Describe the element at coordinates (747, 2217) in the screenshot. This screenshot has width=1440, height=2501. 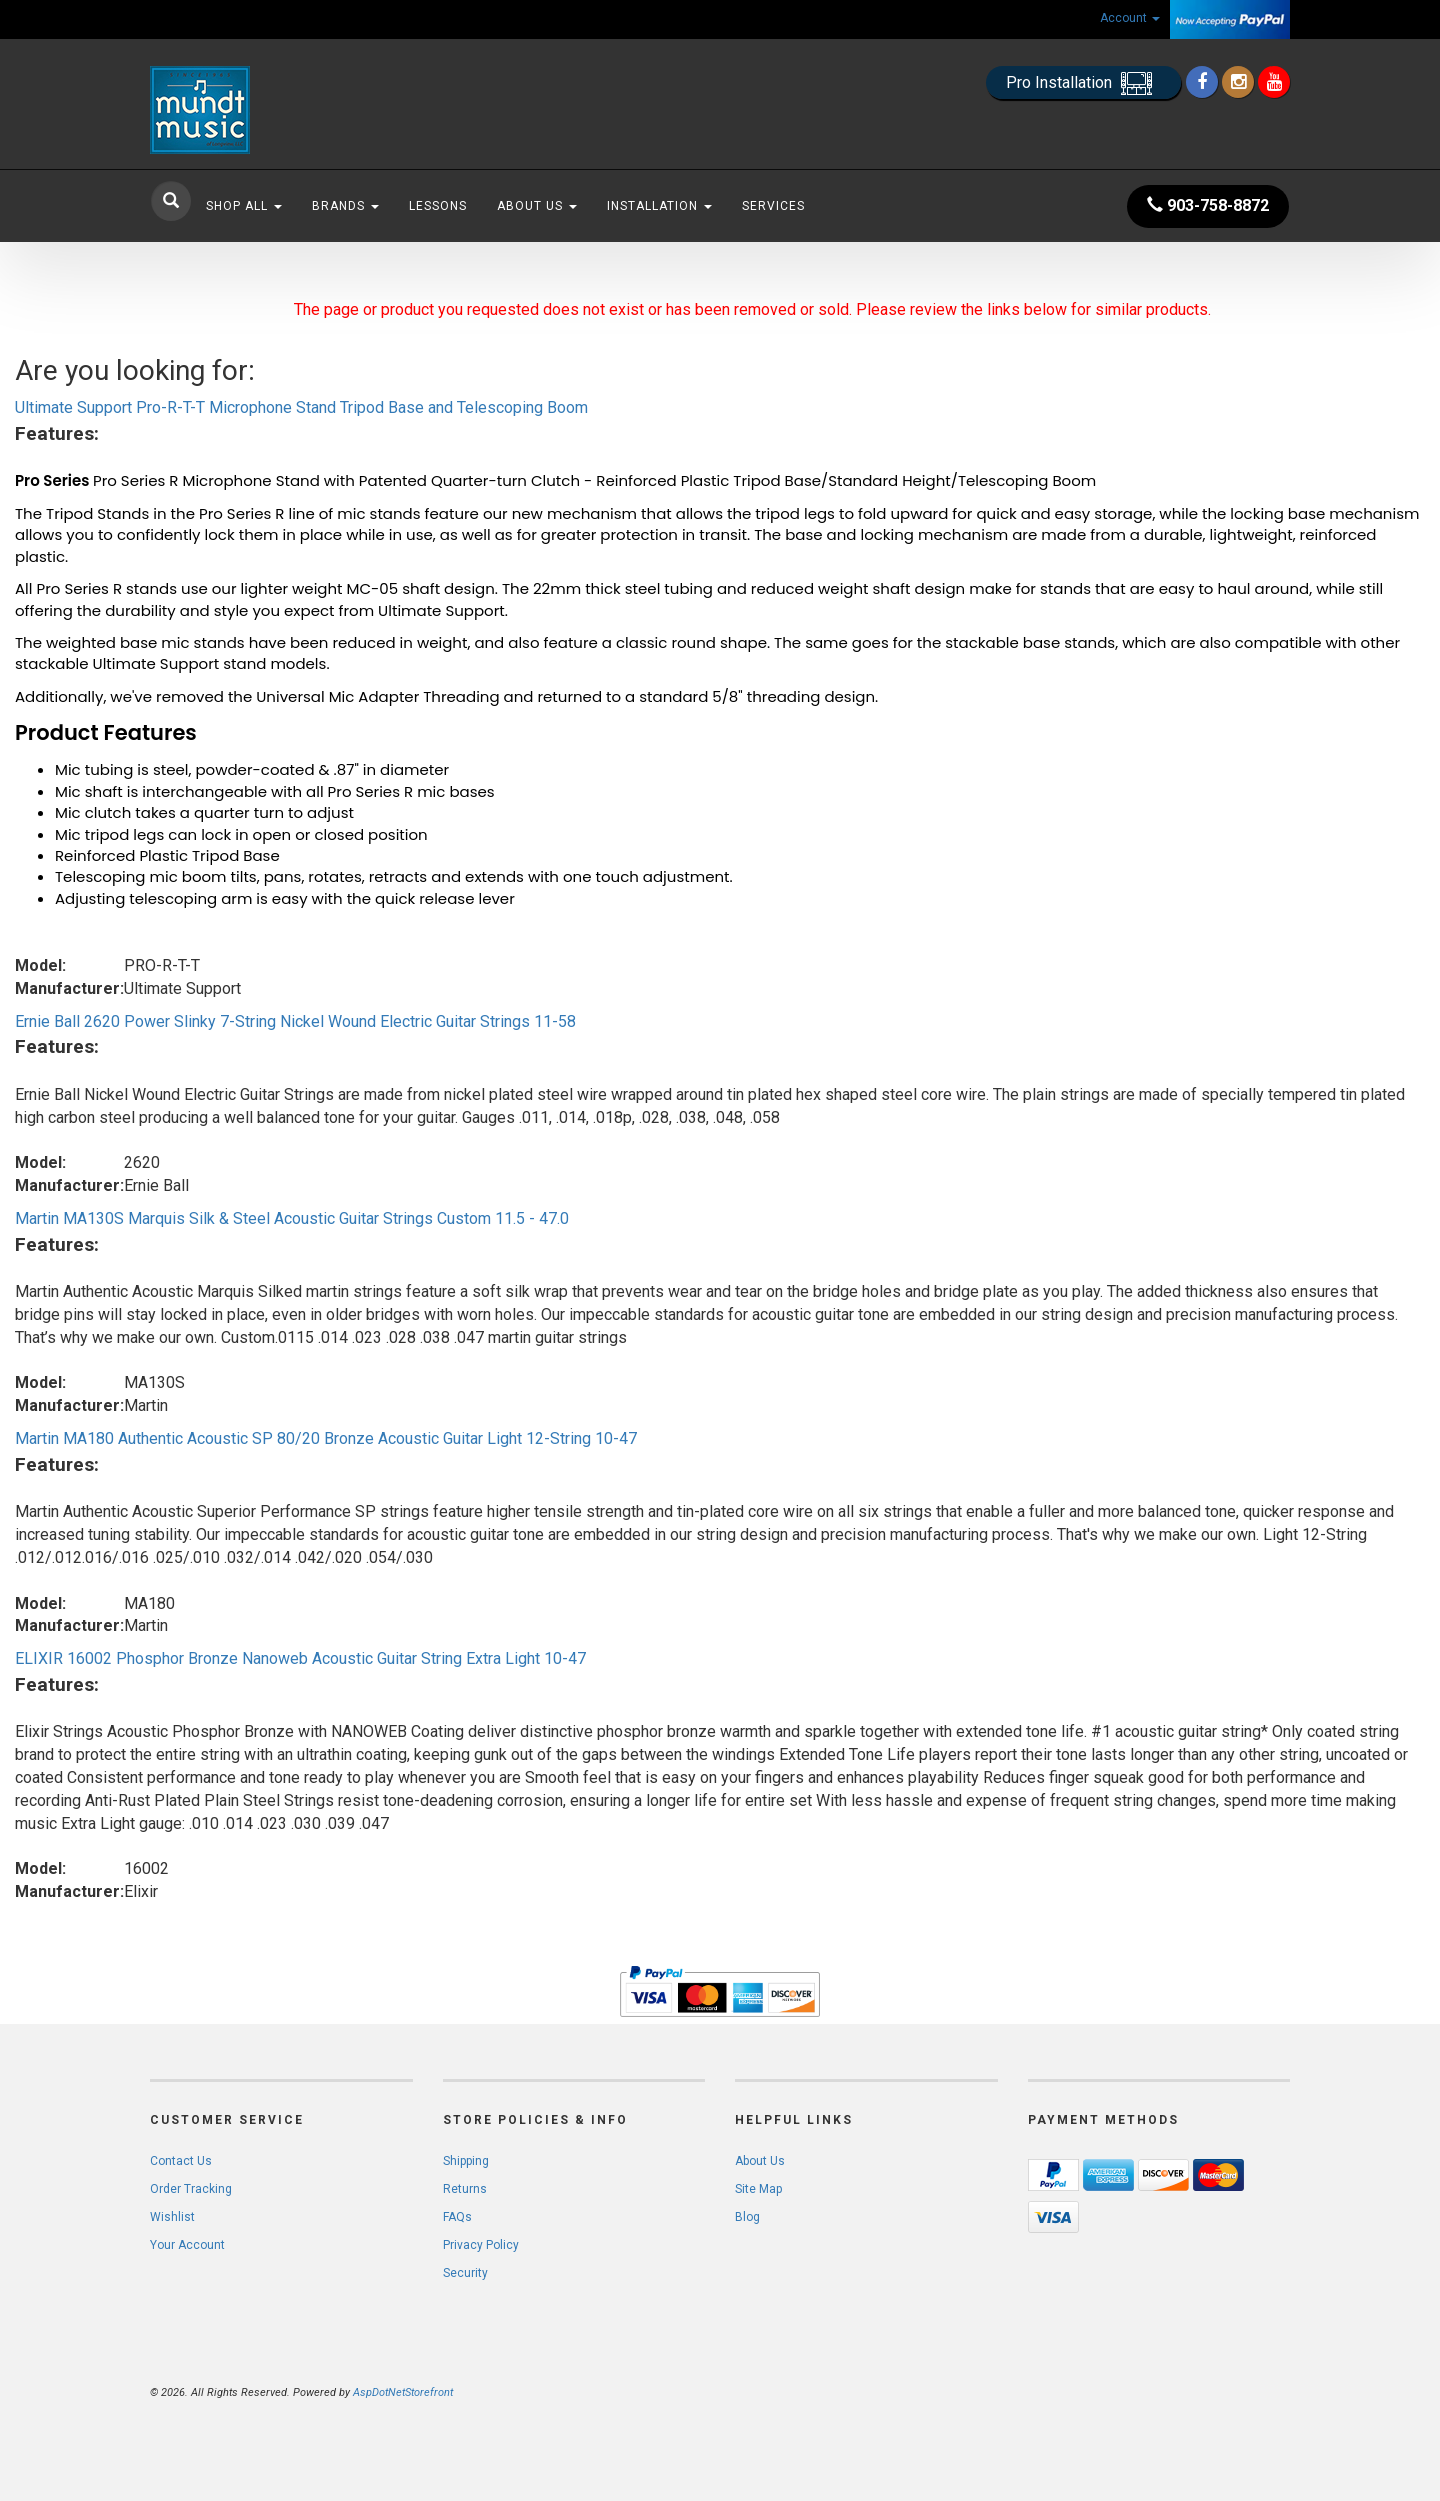
I see `Blog` at that location.